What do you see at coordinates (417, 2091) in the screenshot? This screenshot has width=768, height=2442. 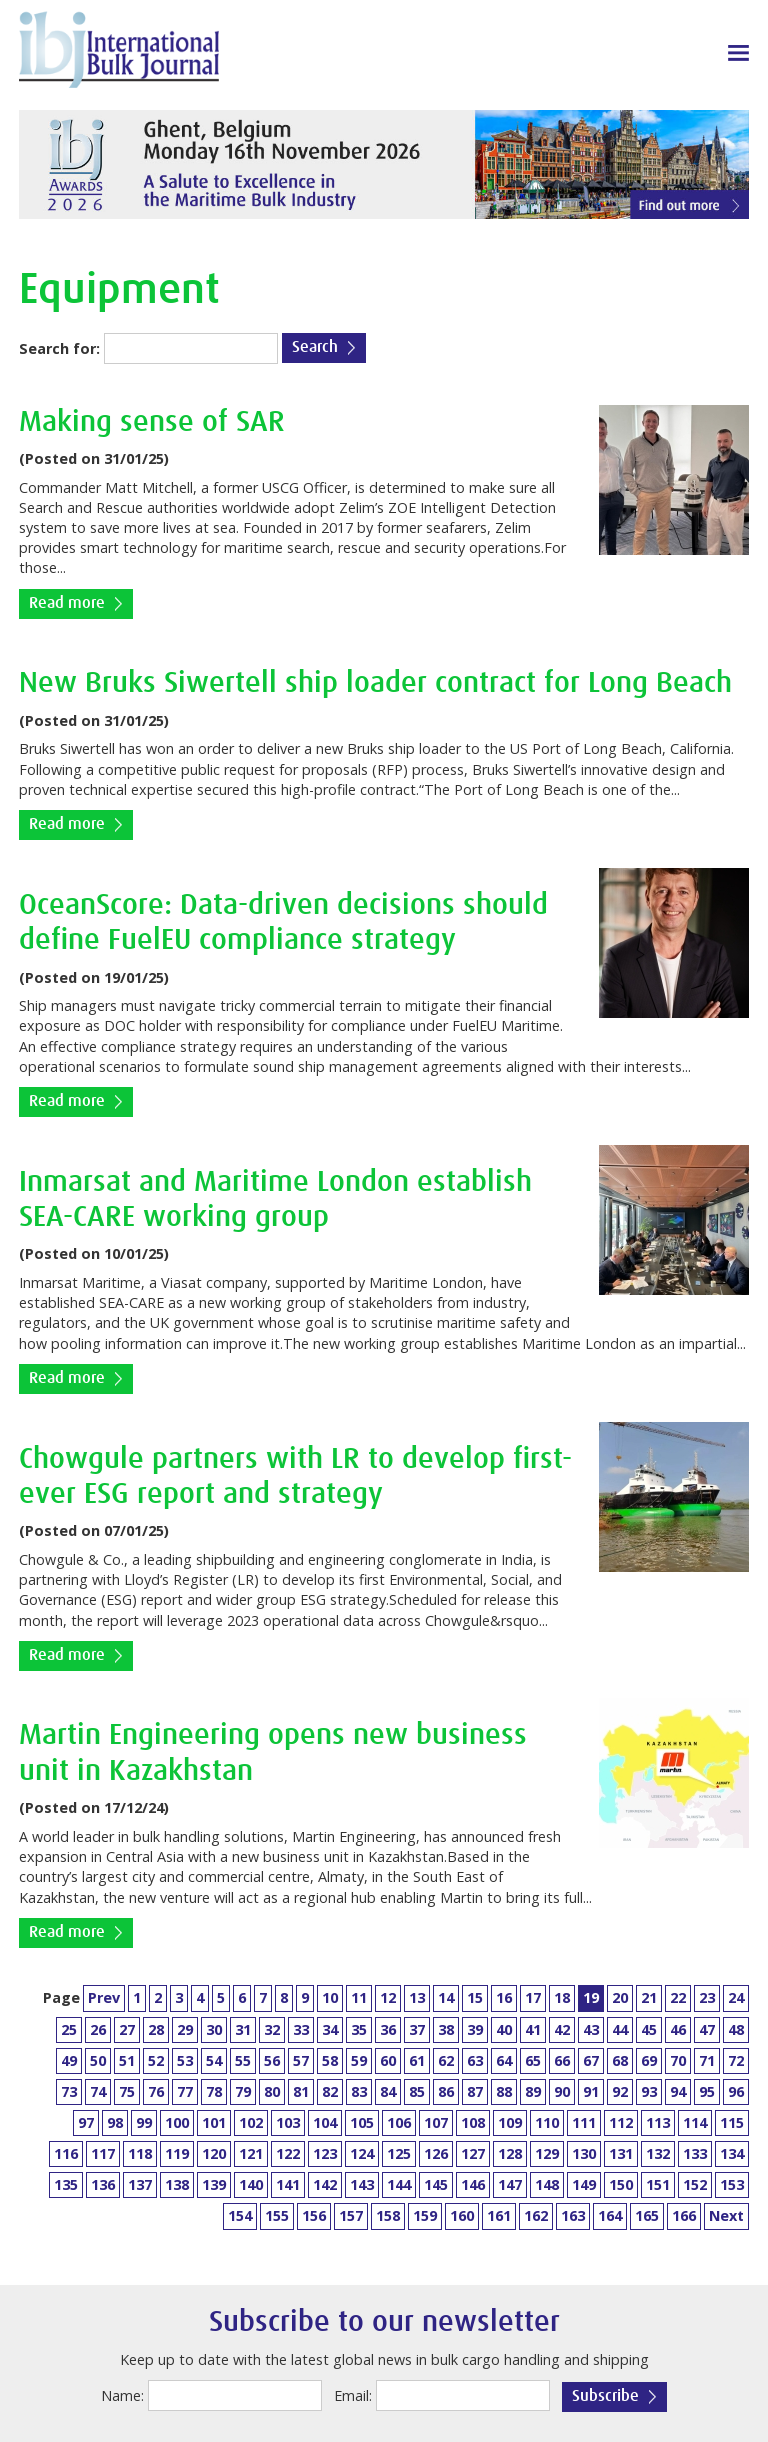 I see `85` at bounding box center [417, 2091].